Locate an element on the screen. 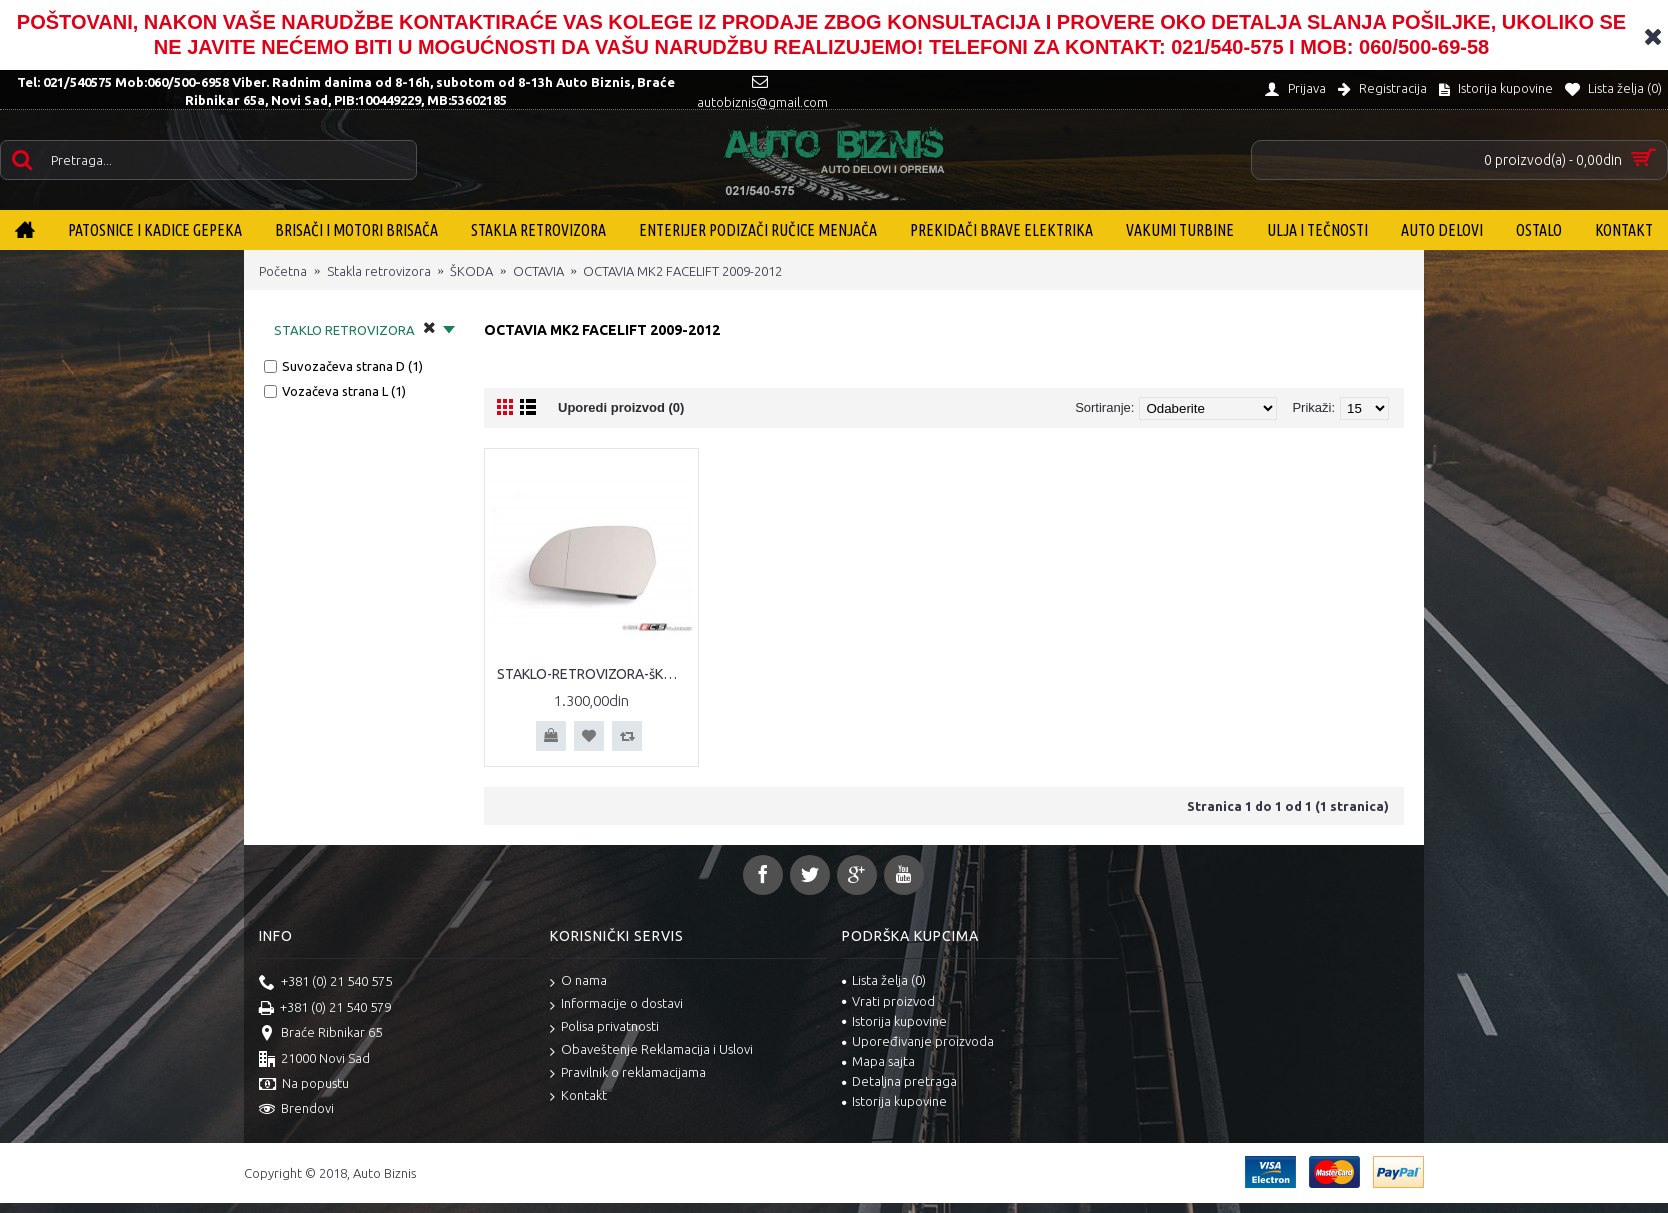 The height and width of the screenshot is (1213, 1668). Upoređivanje proizvoda is located at coordinates (918, 1041).